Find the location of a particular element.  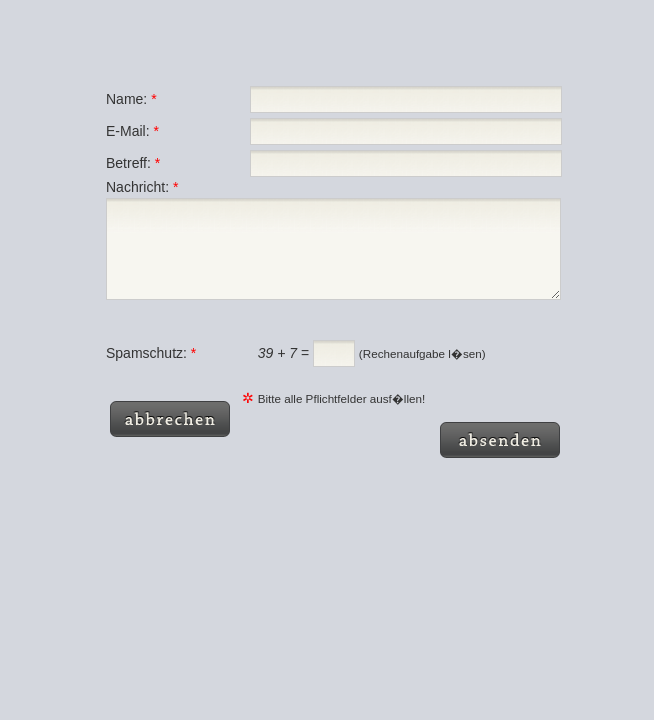

Name: is located at coordinates (131, 99).